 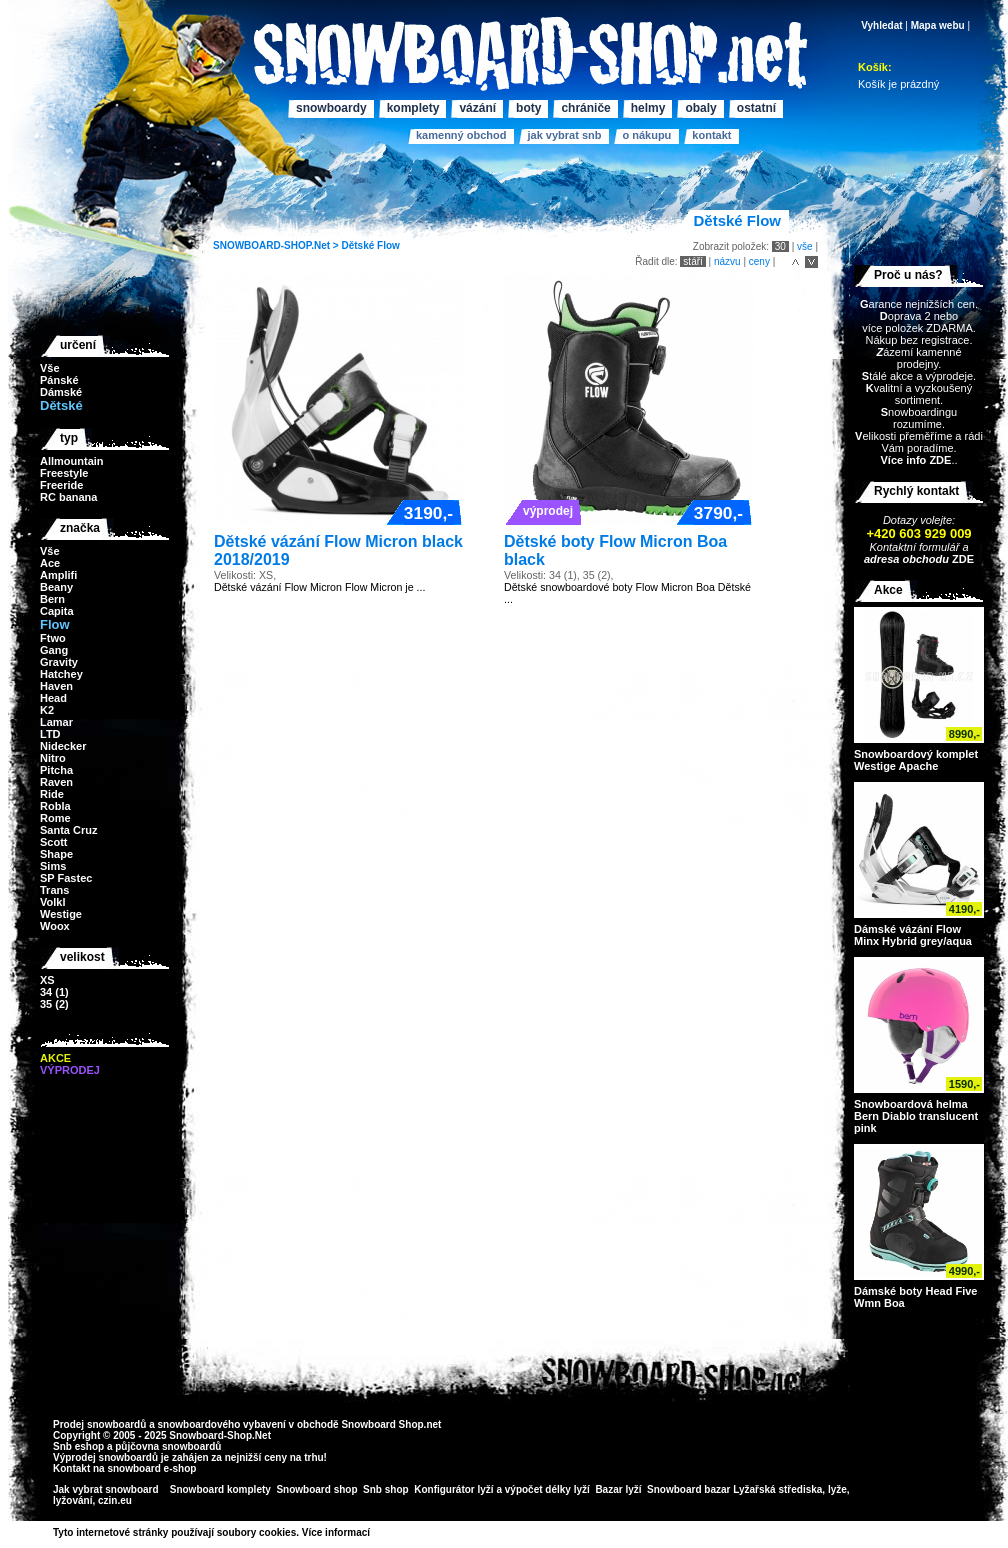 What do you see at coordinates (61, 485) in the screenshot?
I see `Freeride` at bounding box center [61, 485].